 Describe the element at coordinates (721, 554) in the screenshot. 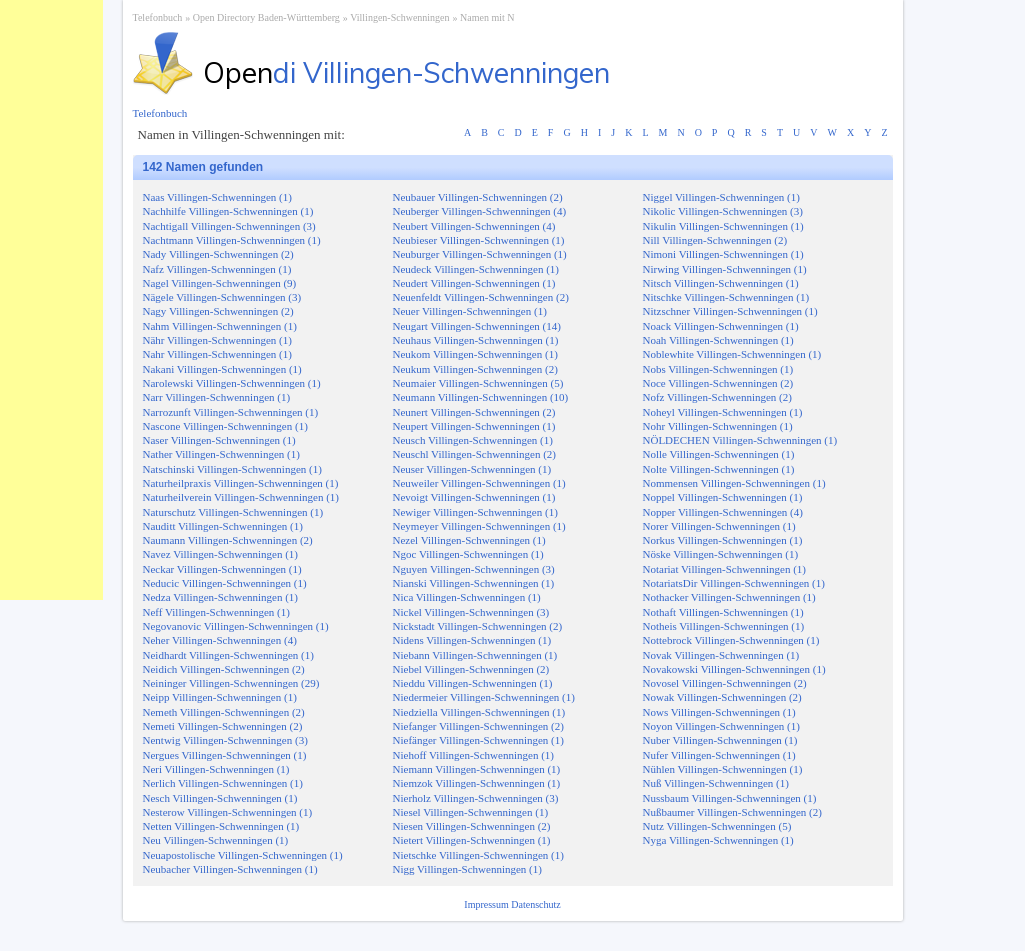

I see `Nöske Villingen-Schwenningen (1)` at that location.